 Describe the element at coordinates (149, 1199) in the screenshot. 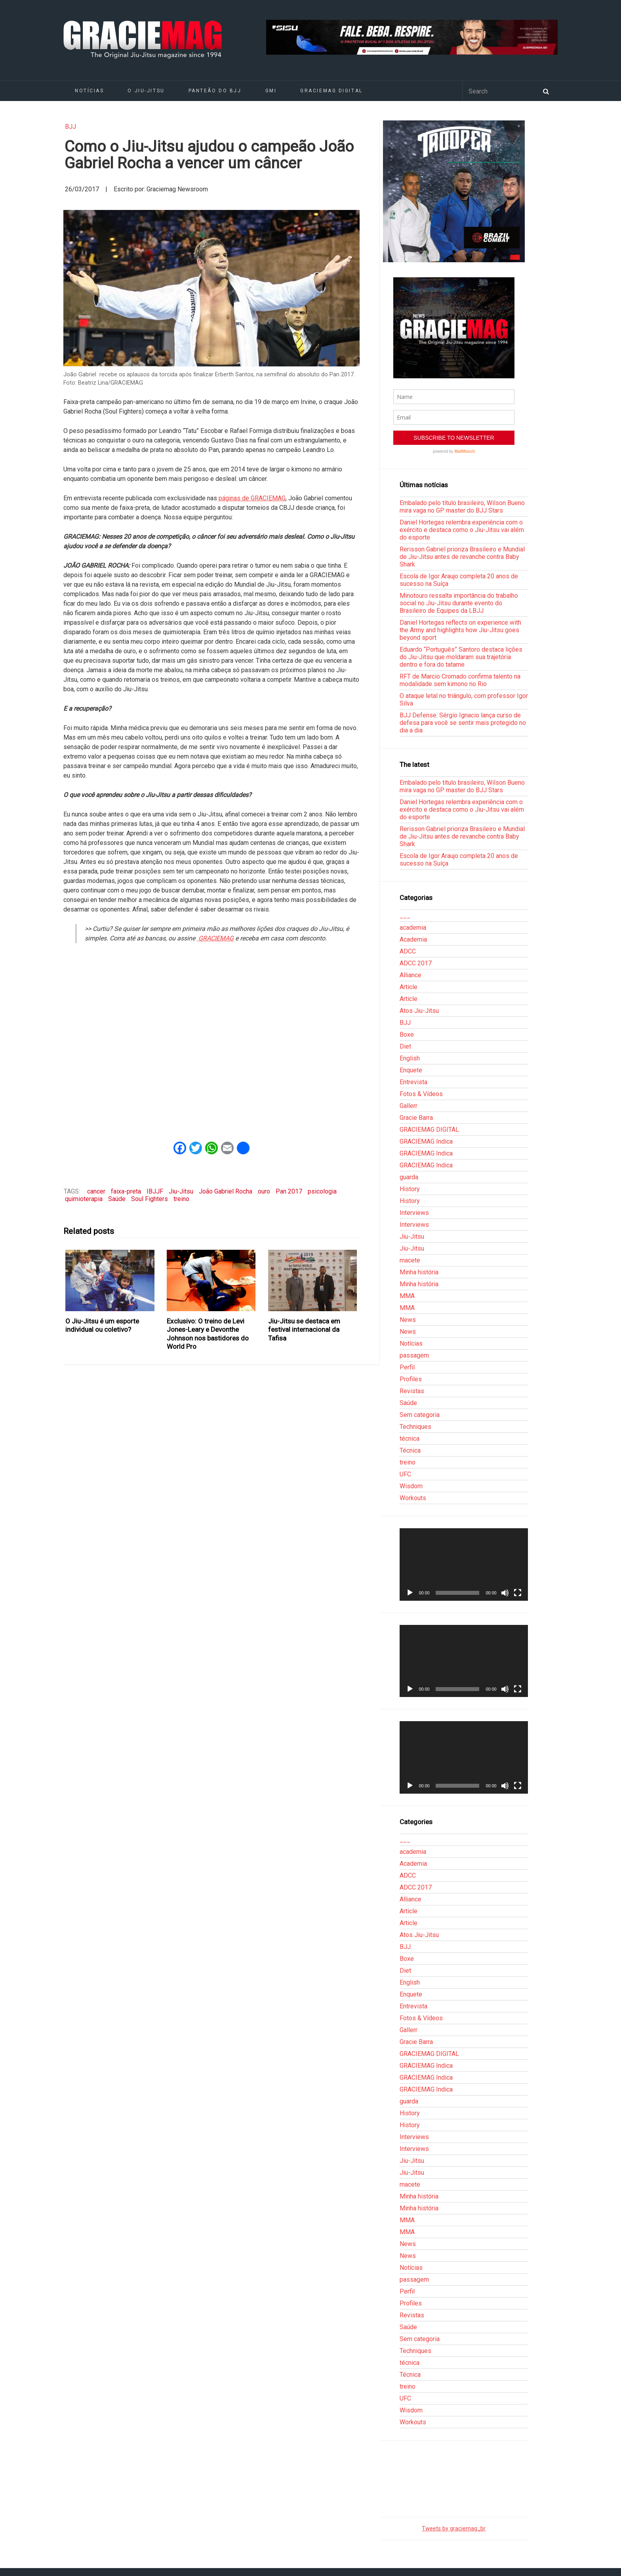

I see `Soul Fighters` at that location.